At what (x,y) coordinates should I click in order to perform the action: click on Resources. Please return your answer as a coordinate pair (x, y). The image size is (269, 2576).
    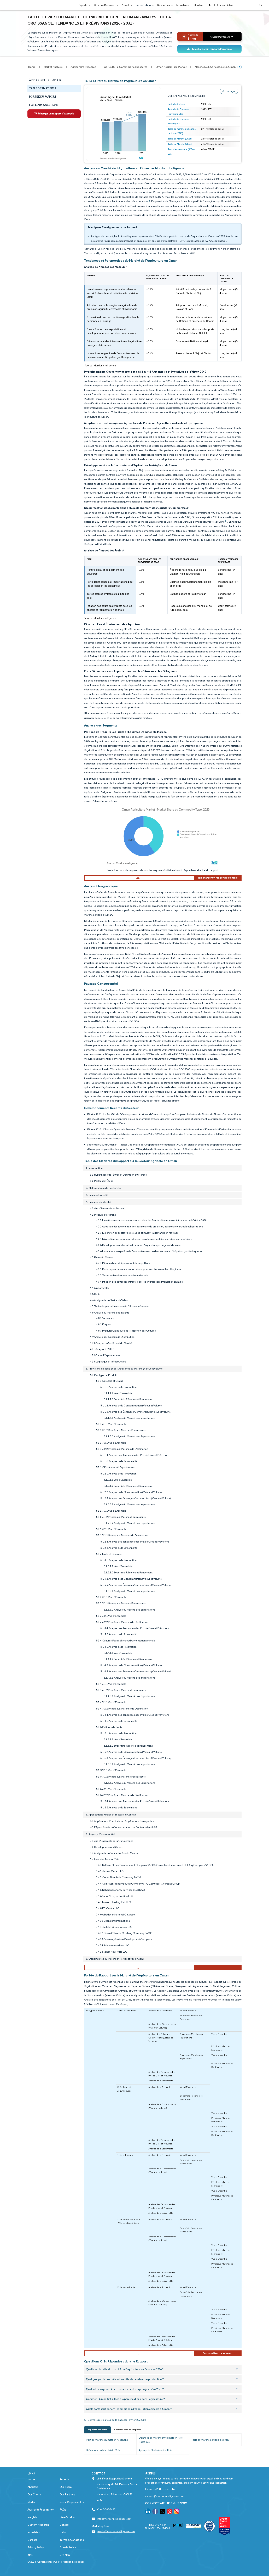
    Looking at the image, I should click on (164, 5).